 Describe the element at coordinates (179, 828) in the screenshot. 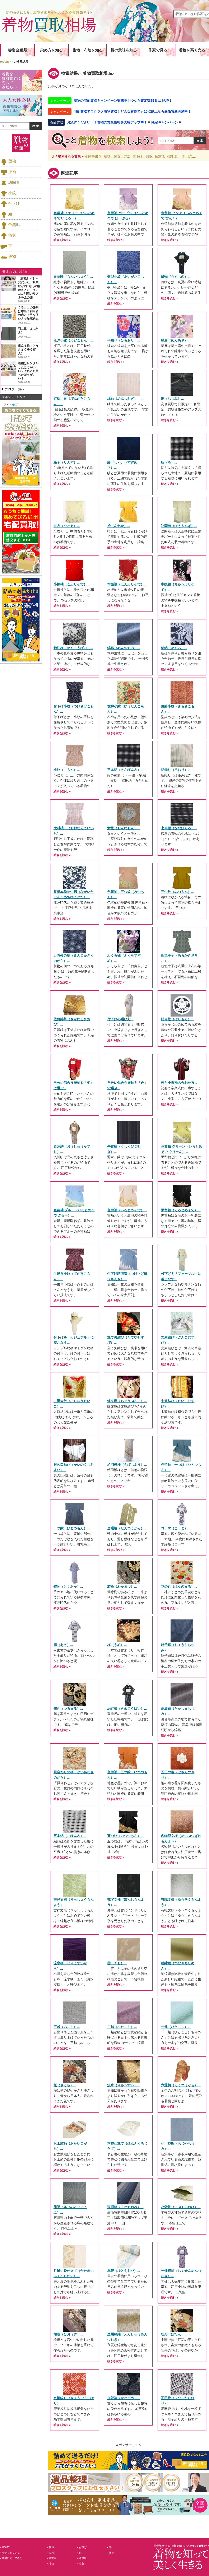

I see `七本絽（ななほんろ）...` at that location.